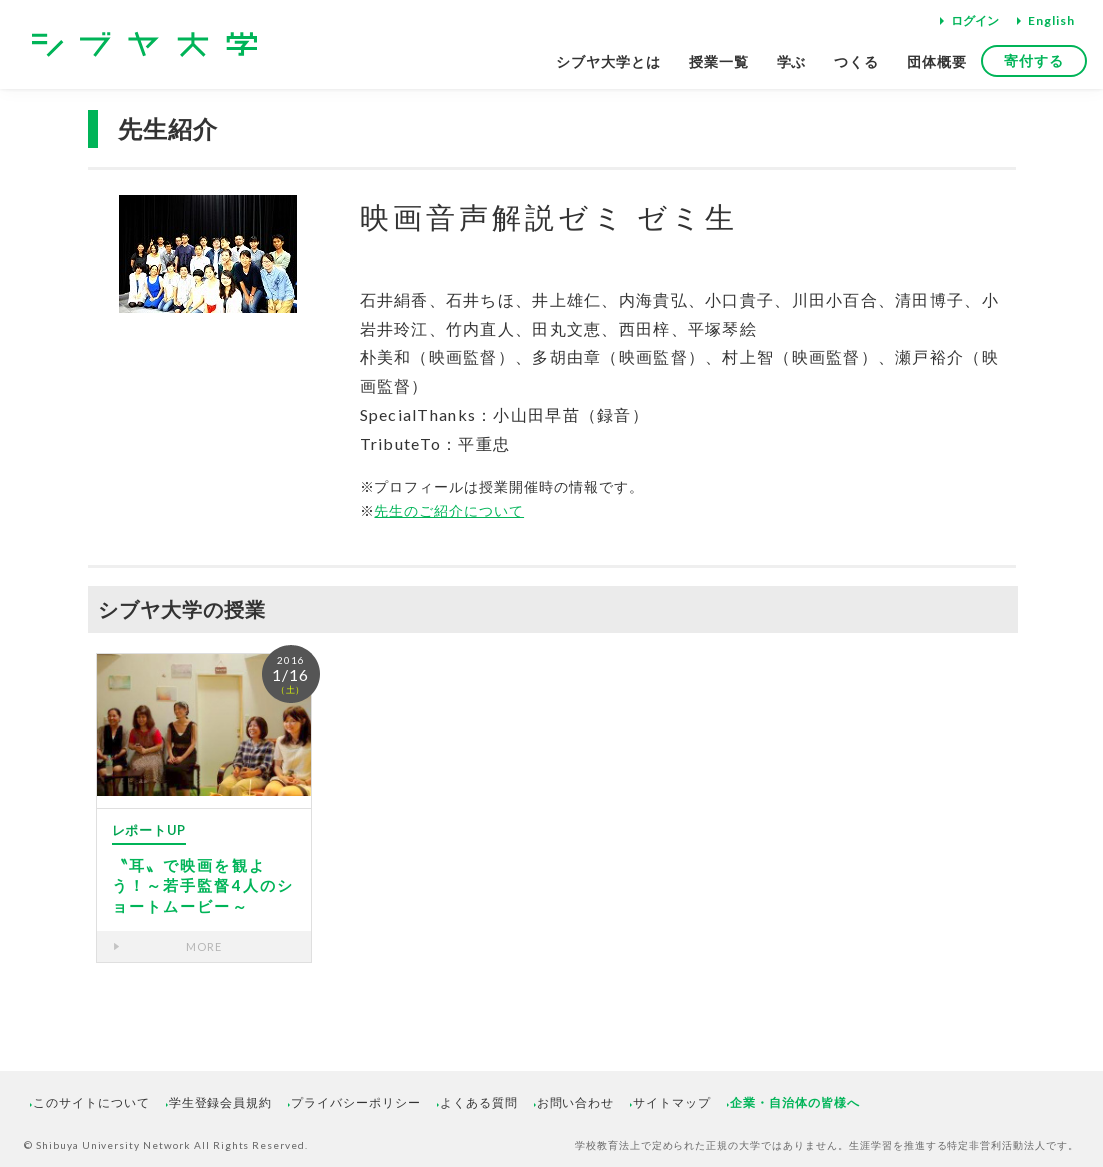 The width and height of the screenshot is (1103, 1167). Describe the element at coordinates (975, 20) in the screenshot. I see `ログイン` at that location.